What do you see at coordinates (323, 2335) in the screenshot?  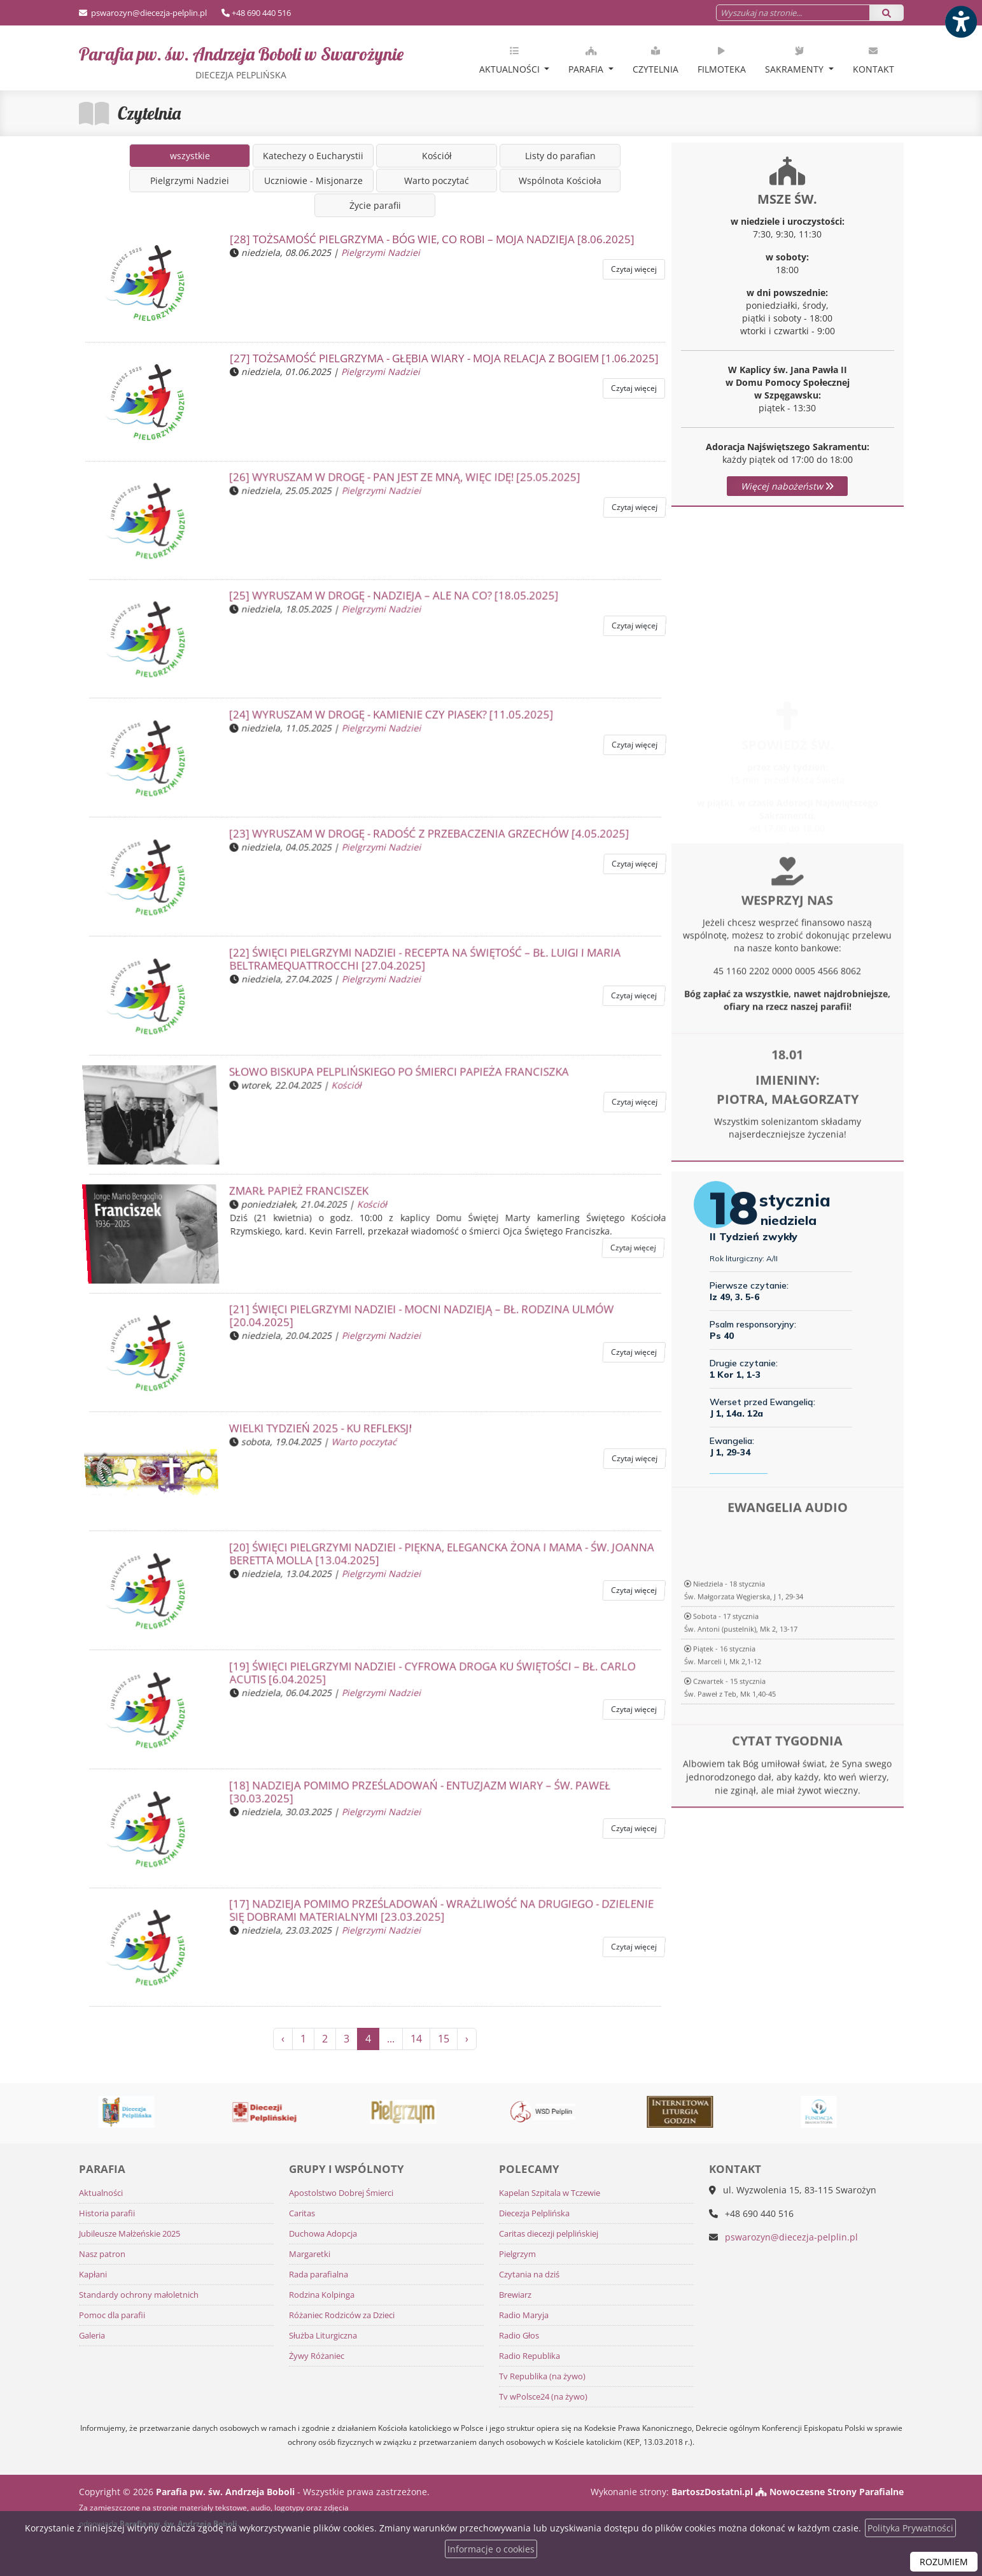 I see `Służba Liturgiczna` at bounding box center [323, 2335].